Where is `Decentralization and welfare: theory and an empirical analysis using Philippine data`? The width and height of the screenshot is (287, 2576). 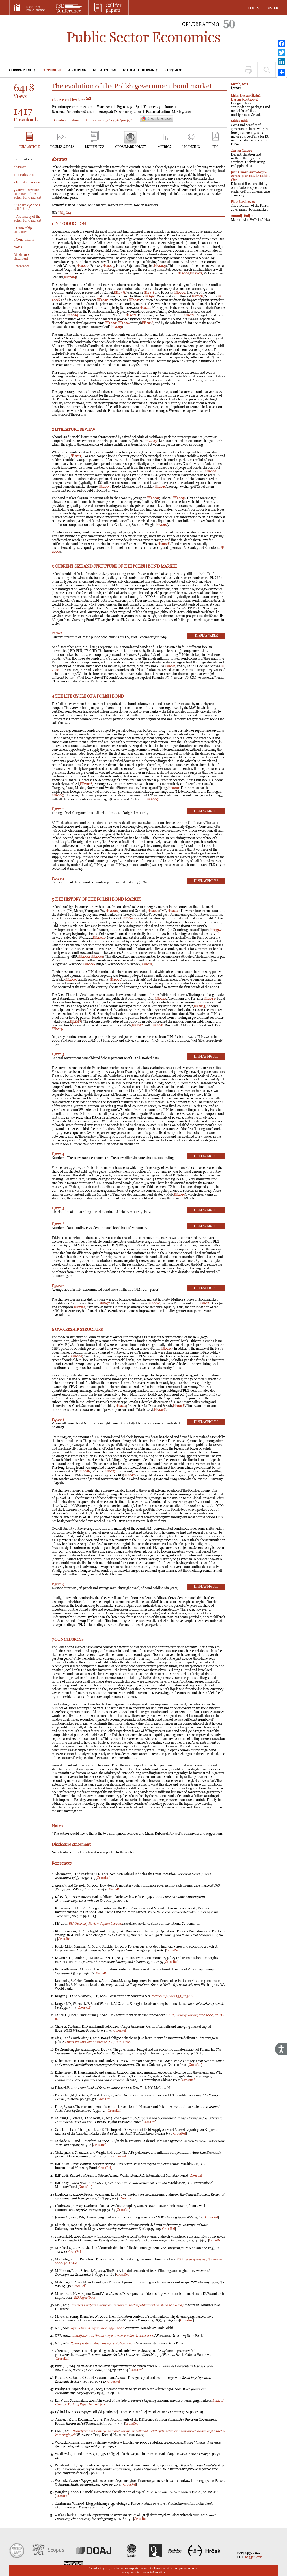
Decentralization and welfare: theory and an empirical analysis using Philippine data is located at coordinates (248, 158).